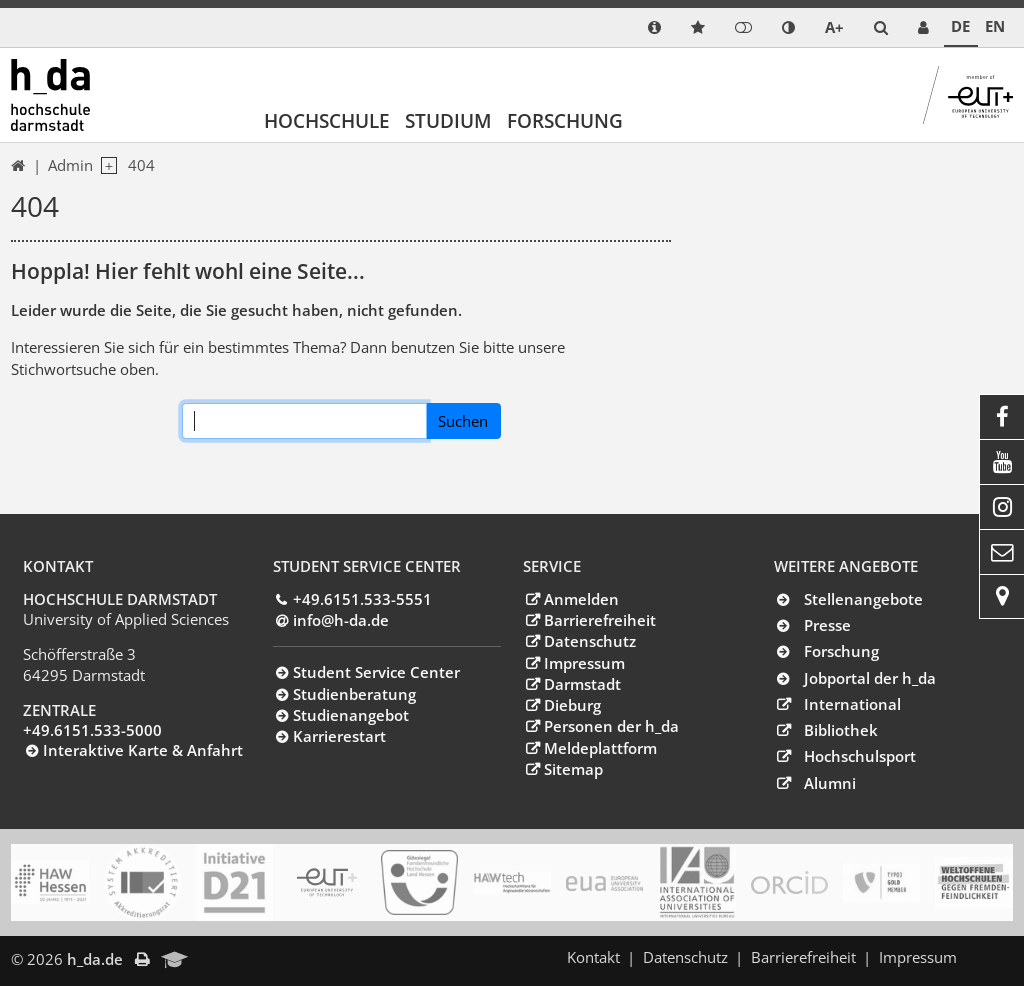 Image resolution: width=1024 pixels, height=986 pixels. What do you see at coordinates (923, 27) in the screenshot?
I see `[link servicedesk]` at bounding box center [923, 27].